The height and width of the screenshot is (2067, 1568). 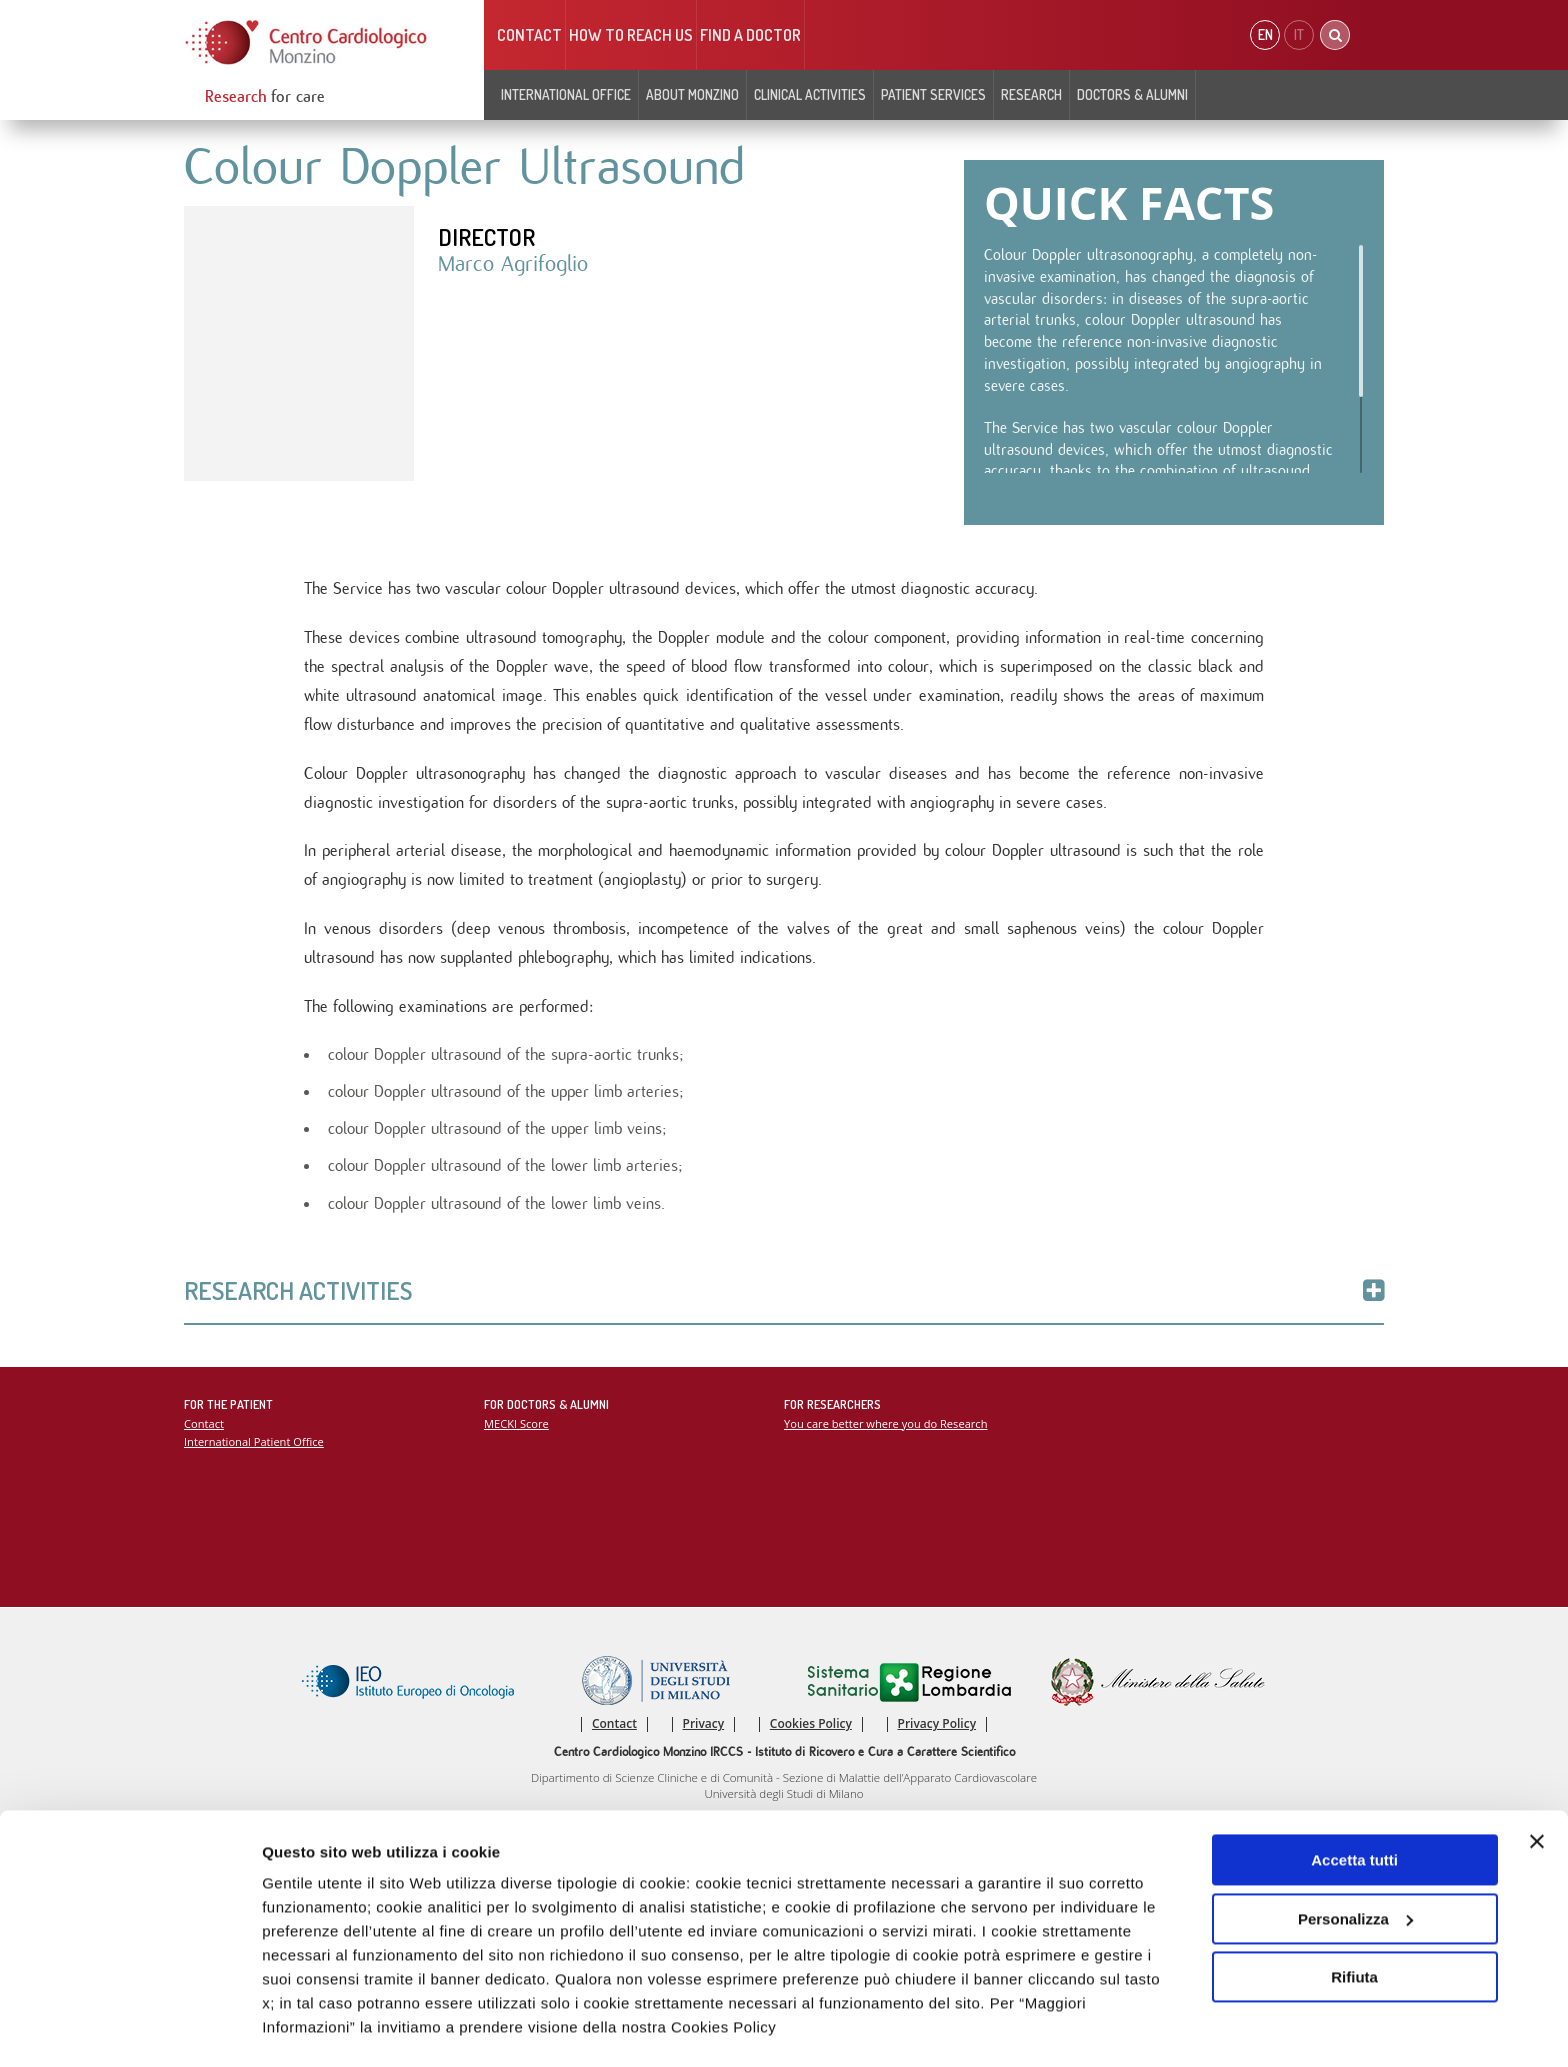 What do you see at coordinates (254, 1445) in the screenshot?
I see `International Patient Office` at bounding box center [254, 1445].